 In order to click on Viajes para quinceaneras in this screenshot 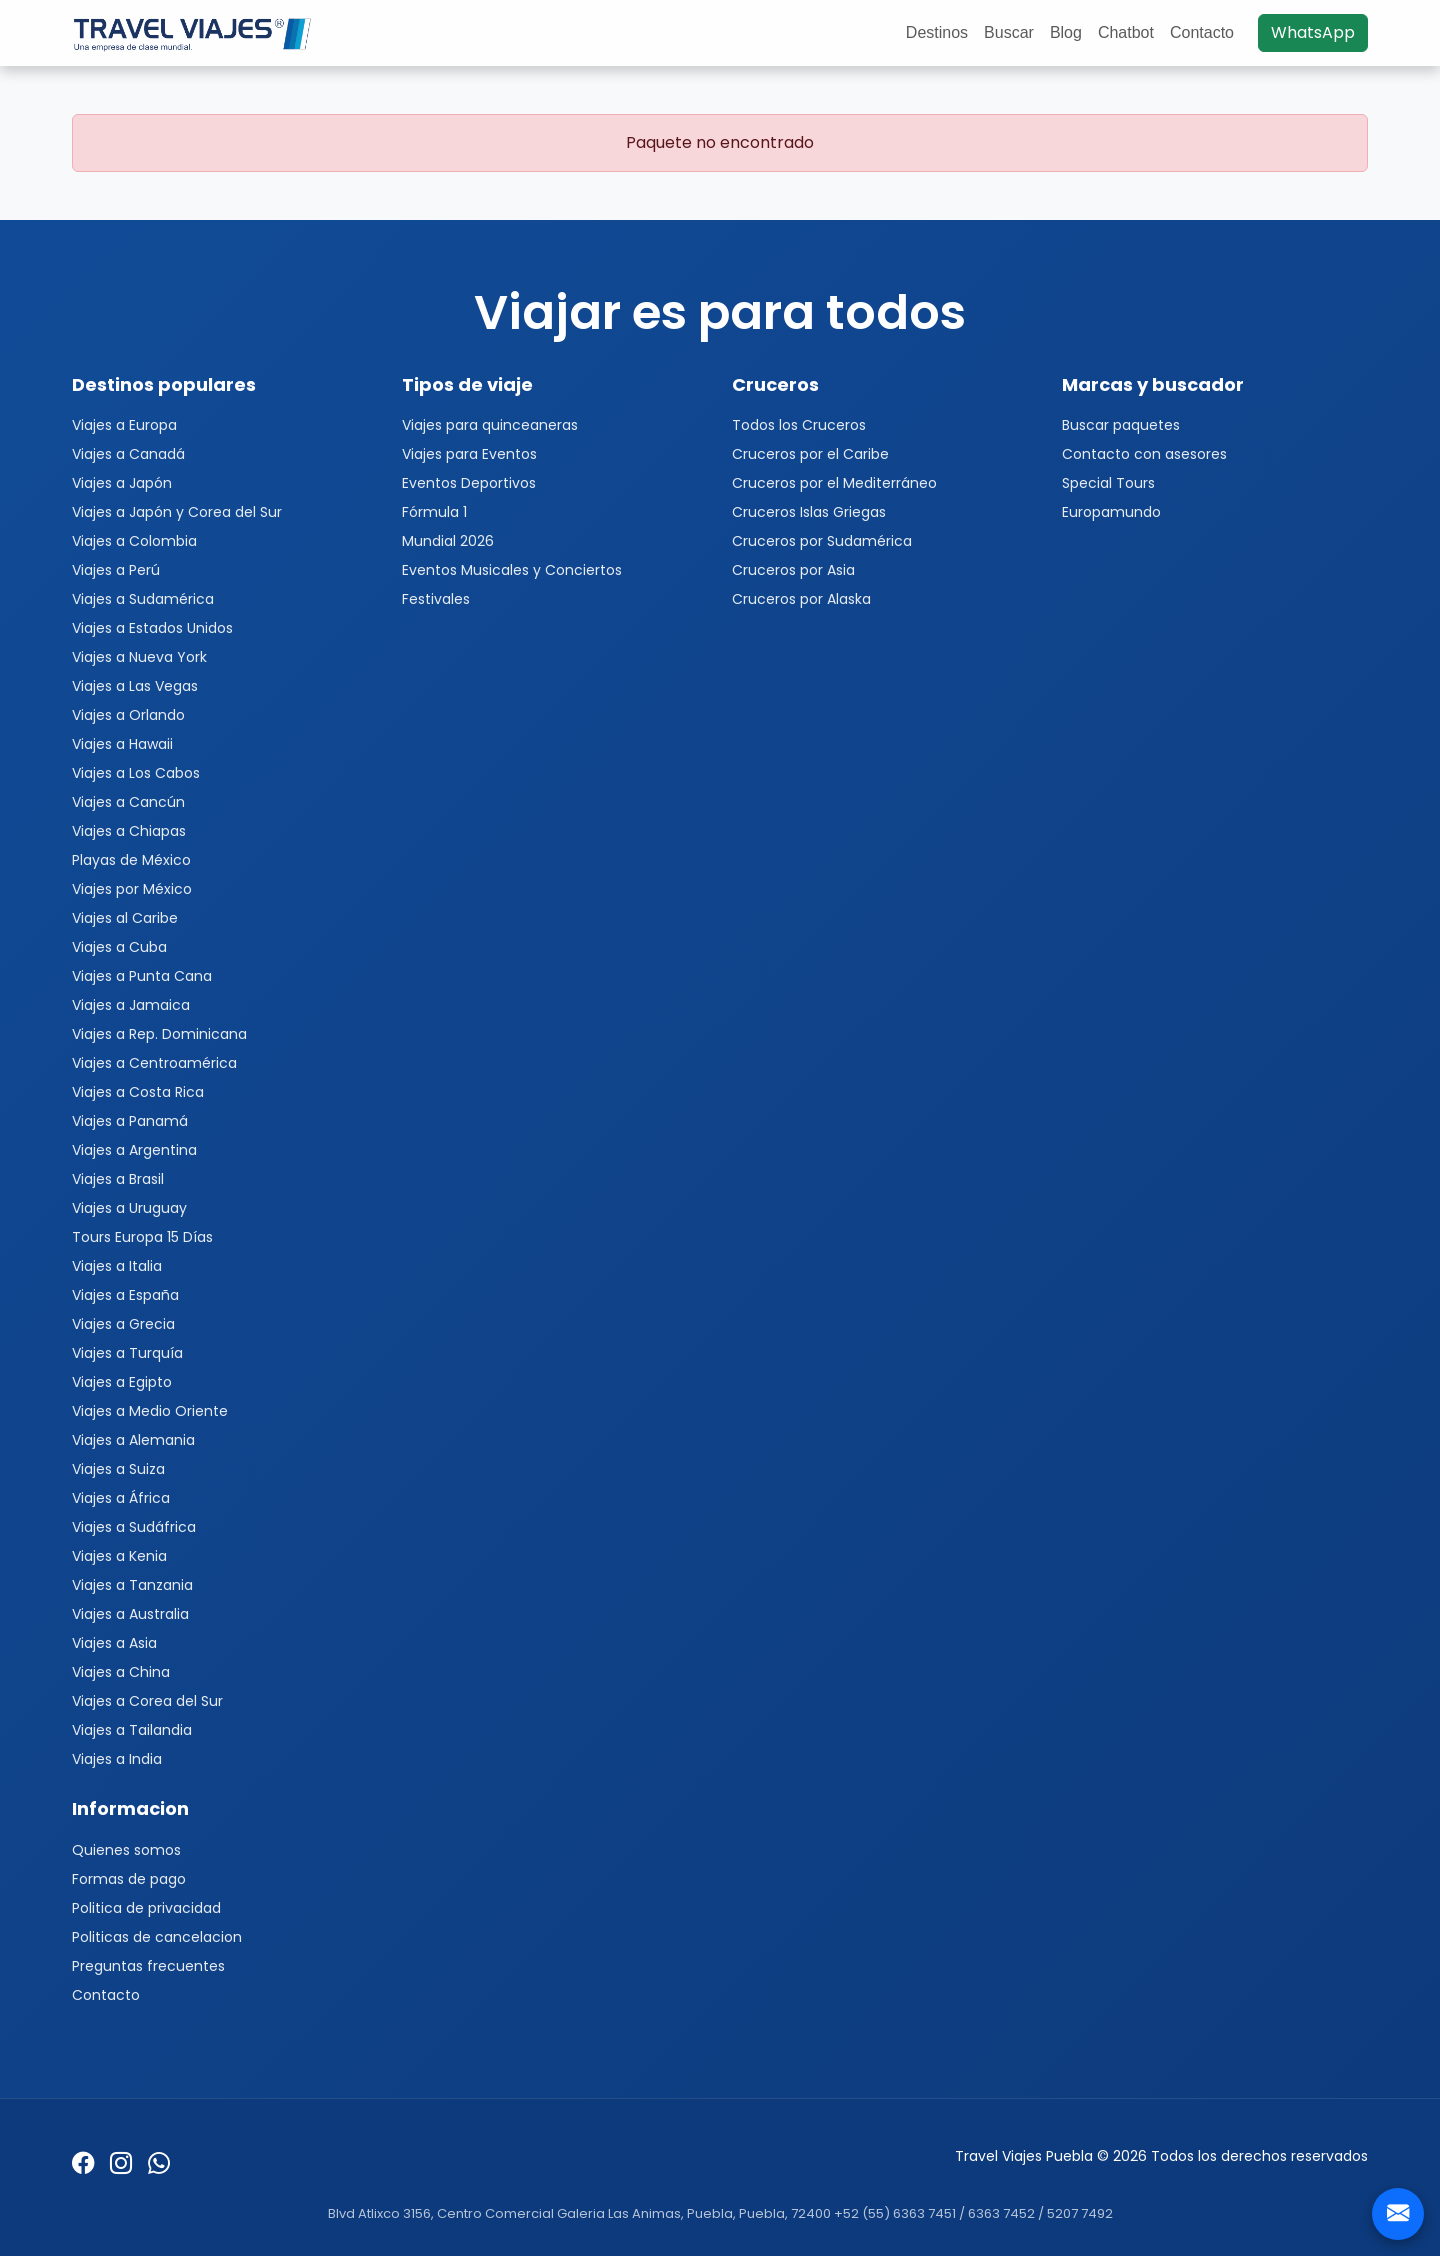, I will do `click(490, 425)`.